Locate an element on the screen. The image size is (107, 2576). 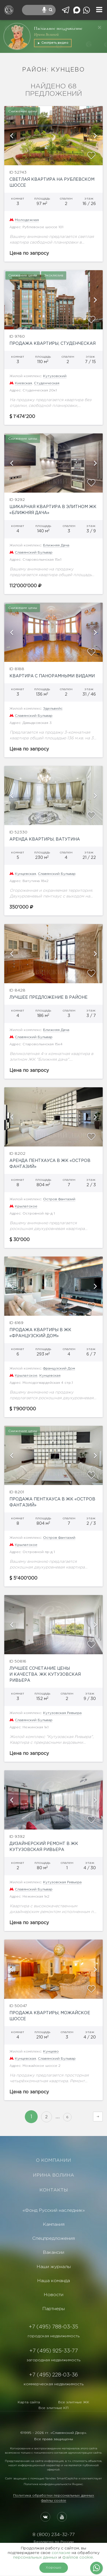
Кунцево is located at coordinates (51, 2051).